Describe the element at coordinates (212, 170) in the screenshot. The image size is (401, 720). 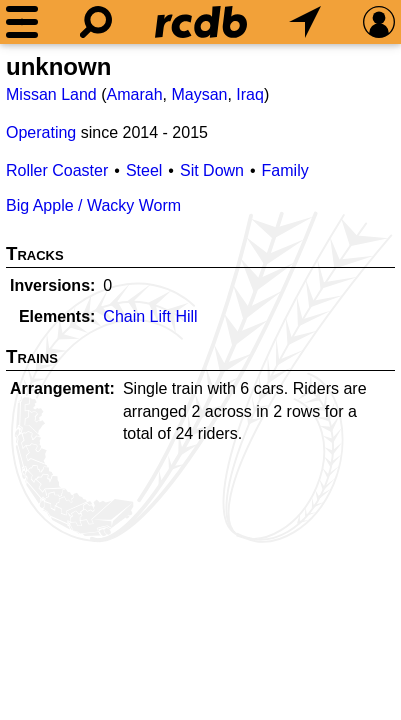
I see `Sit Down` at that location.